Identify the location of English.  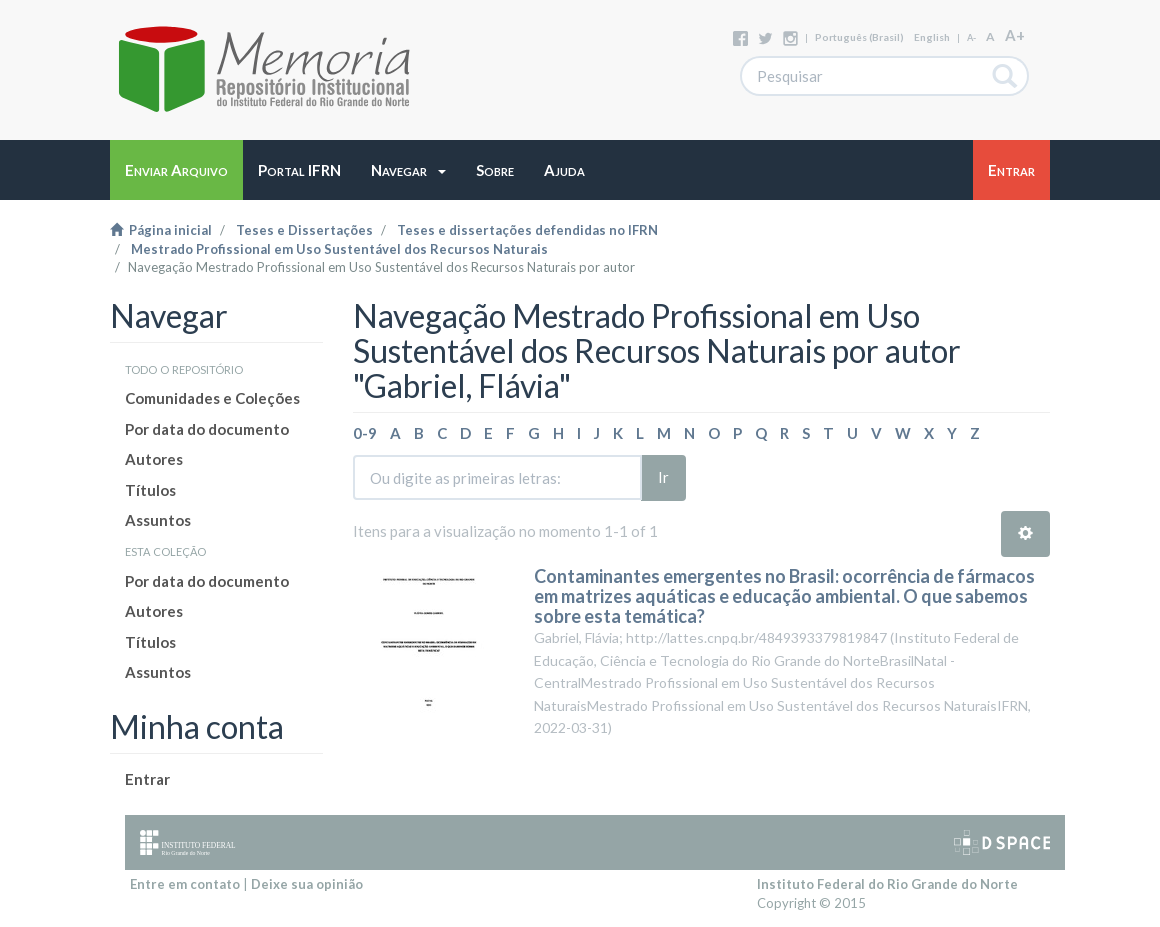
(932, 37).